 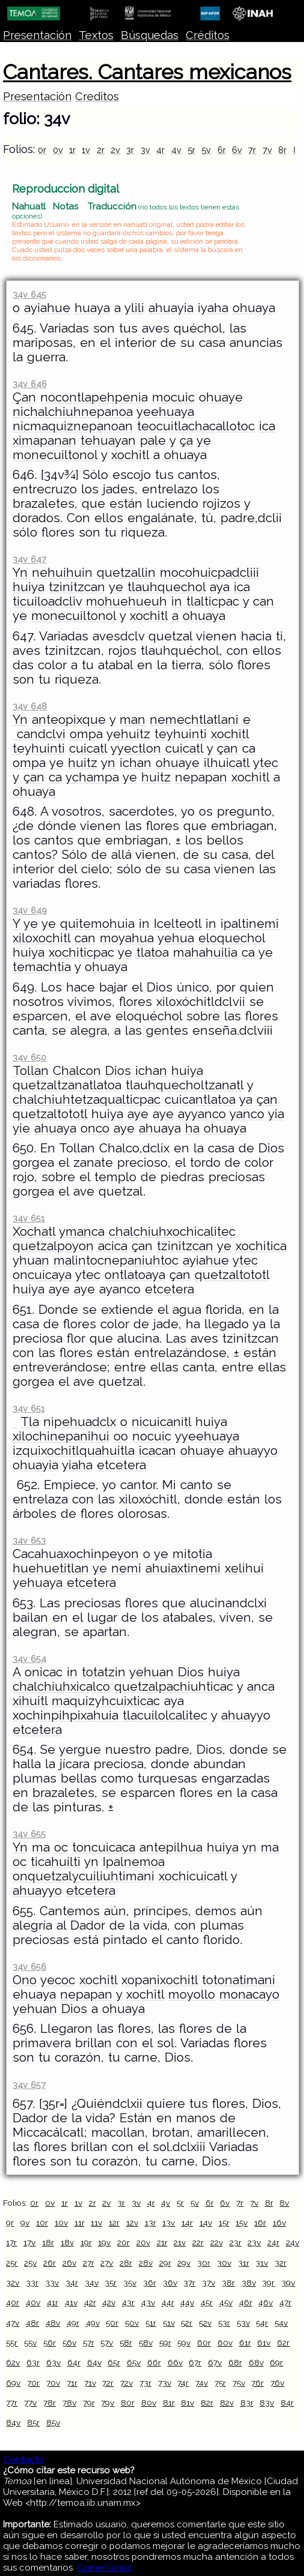 I want to click on 58v, so click(x=146, y=2342).